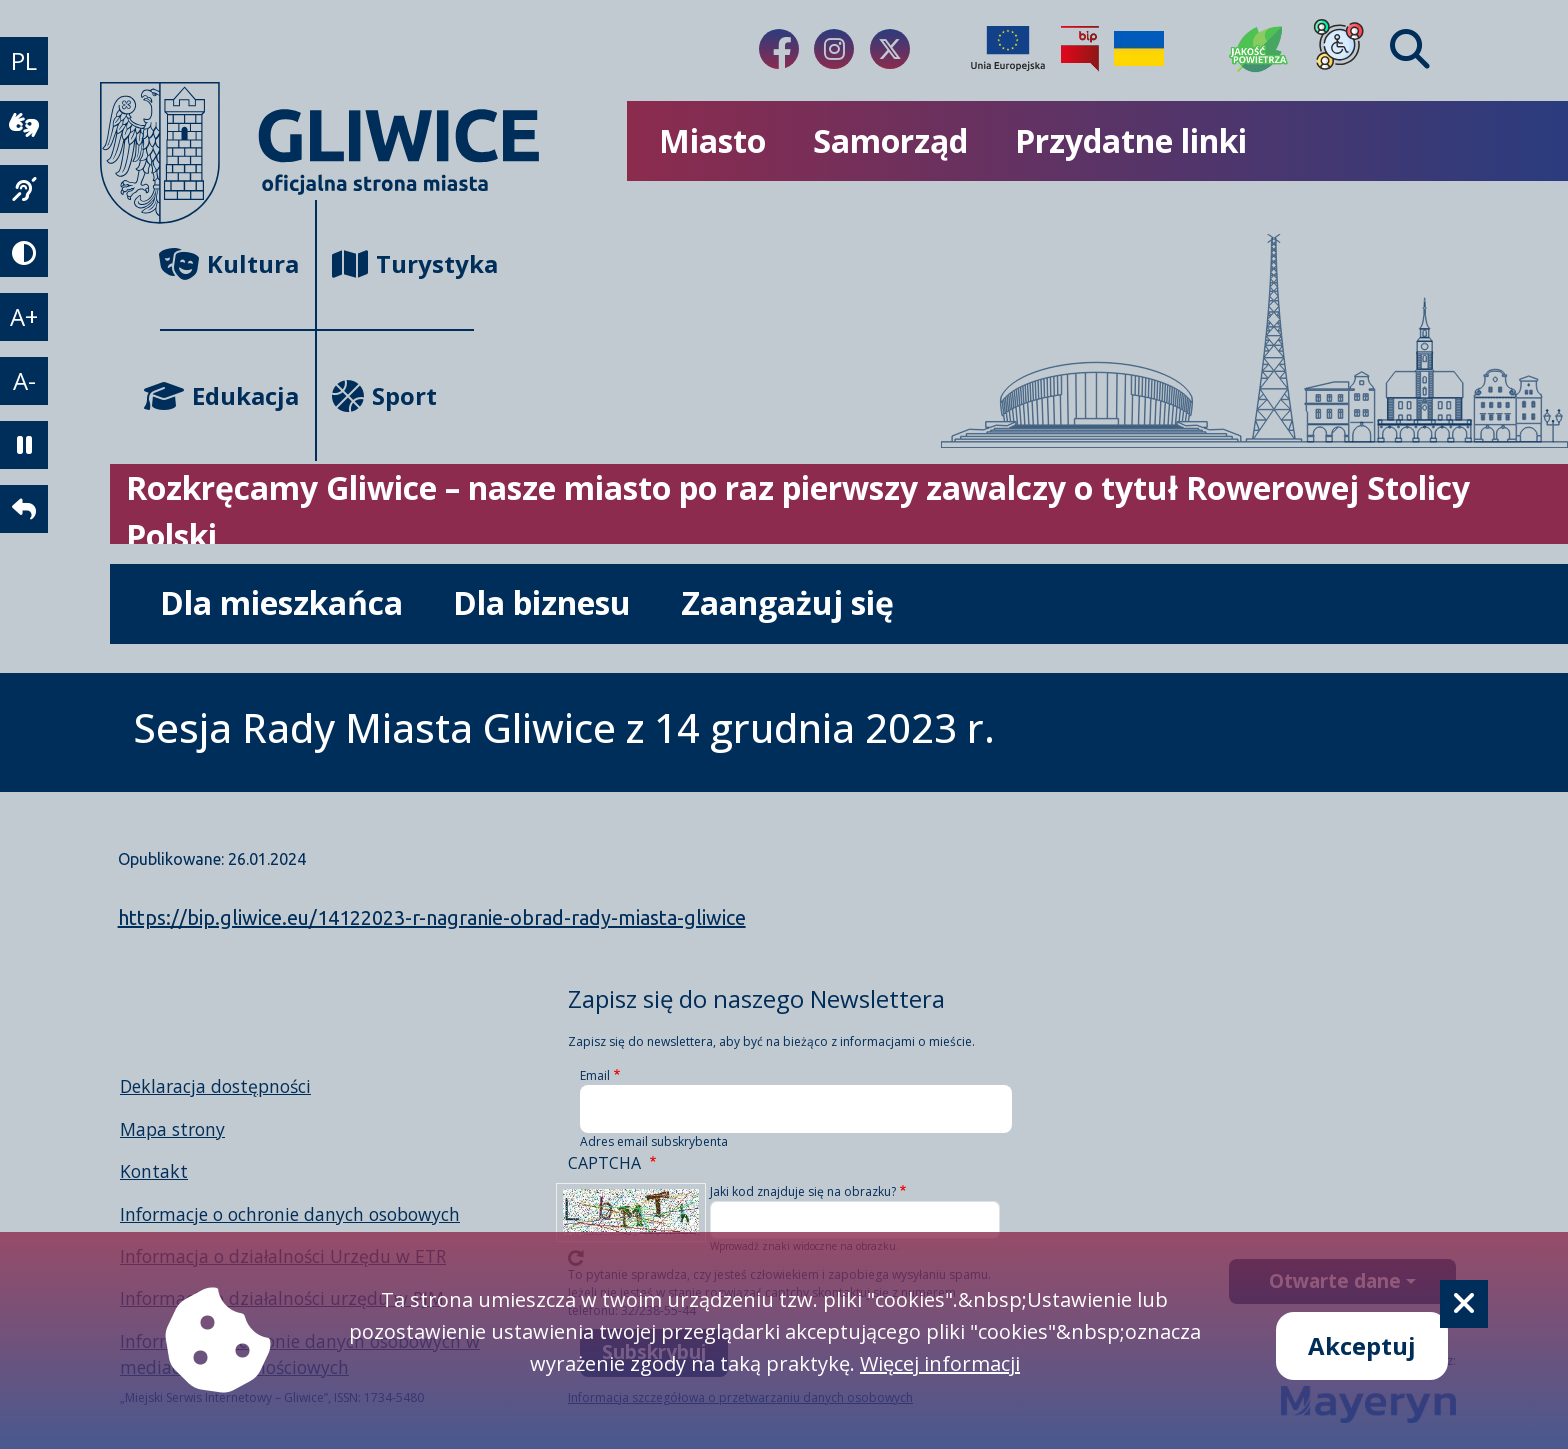  What do you see at coordinates (1464, 1304) in the screenshot?
I see `[Cookie]` at bounding box center [1464, 1304].